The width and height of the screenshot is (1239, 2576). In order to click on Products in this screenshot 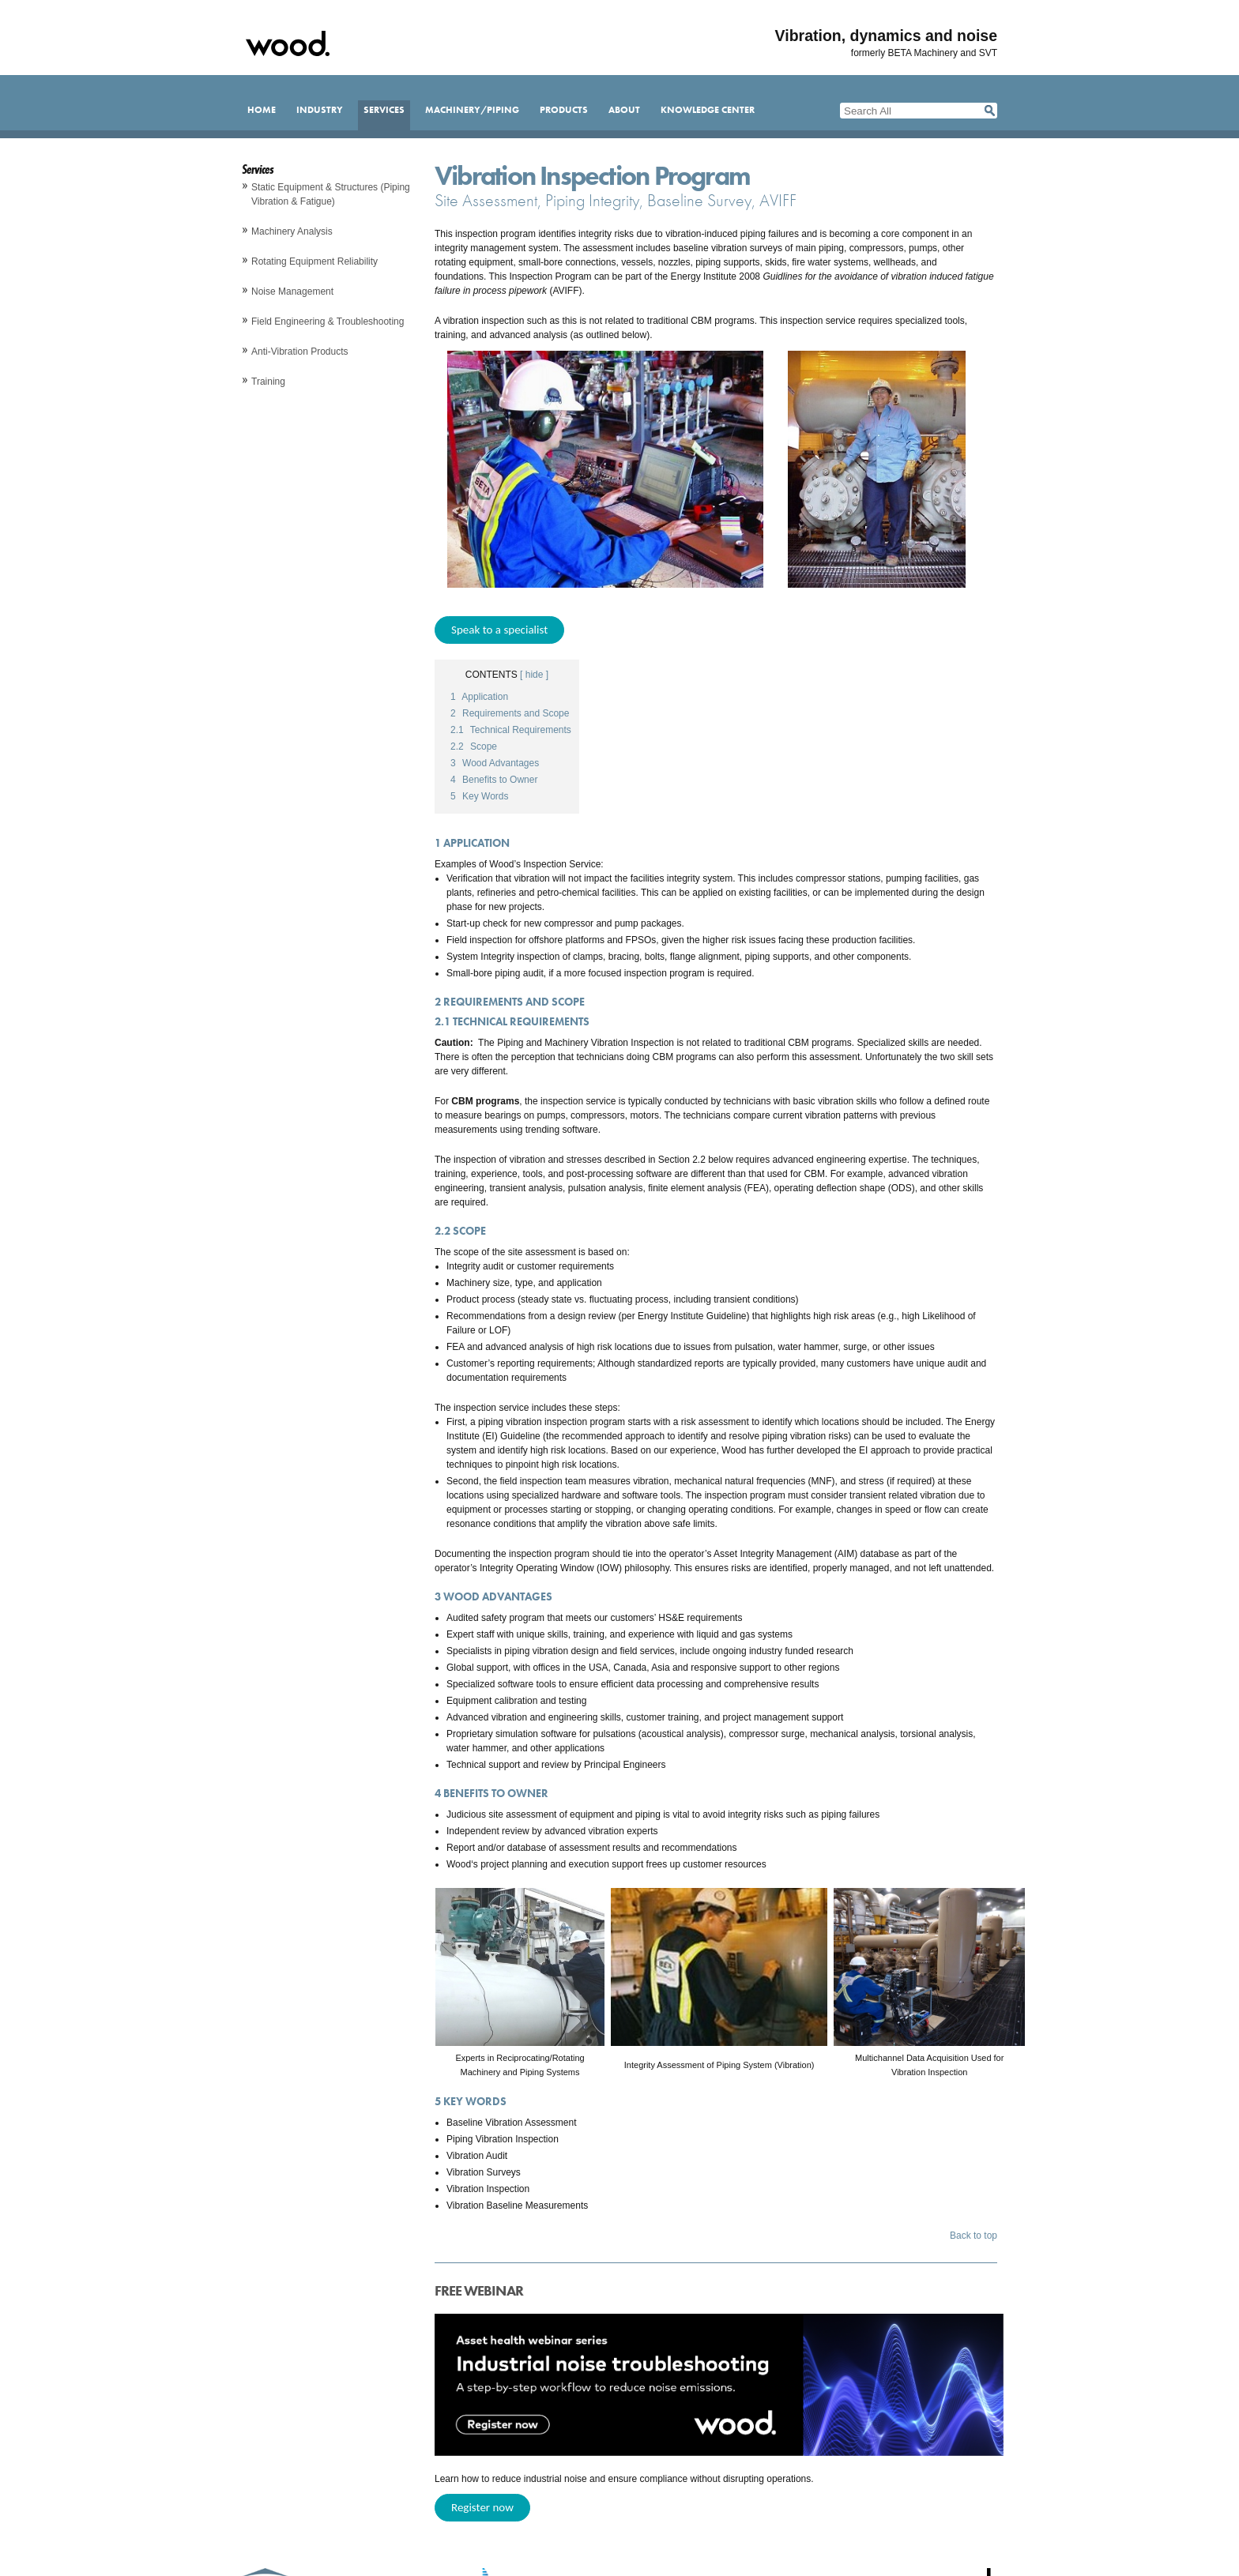, I will do `click(564, 109)`.